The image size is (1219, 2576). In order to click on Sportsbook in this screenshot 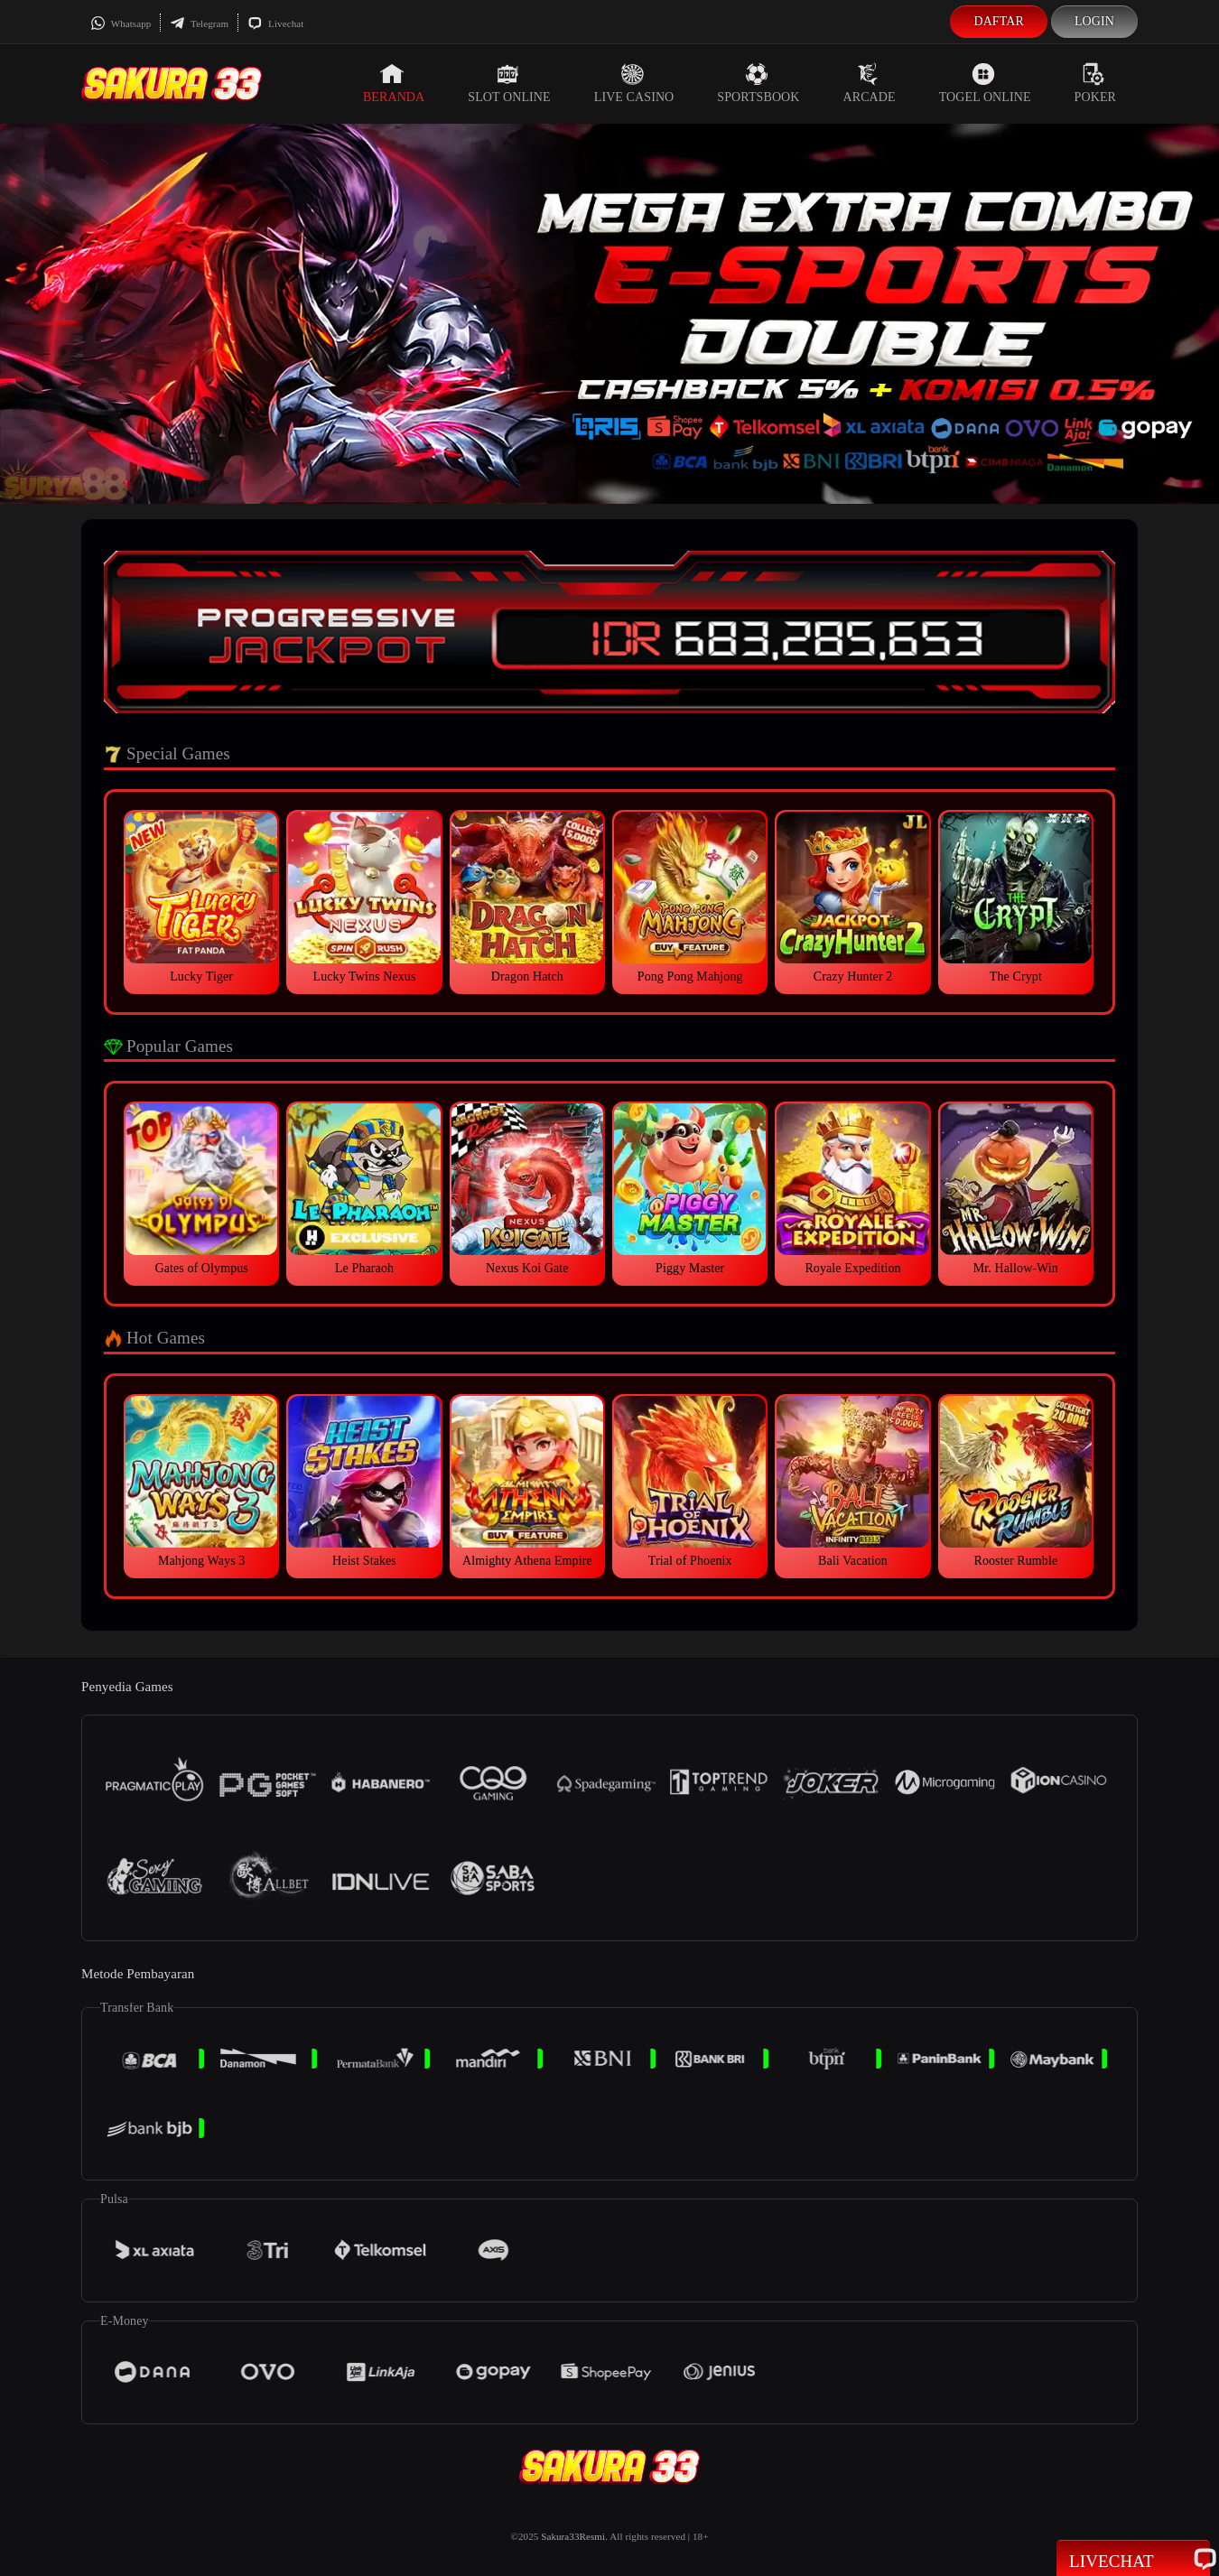, I will do `click(758, 83)`.